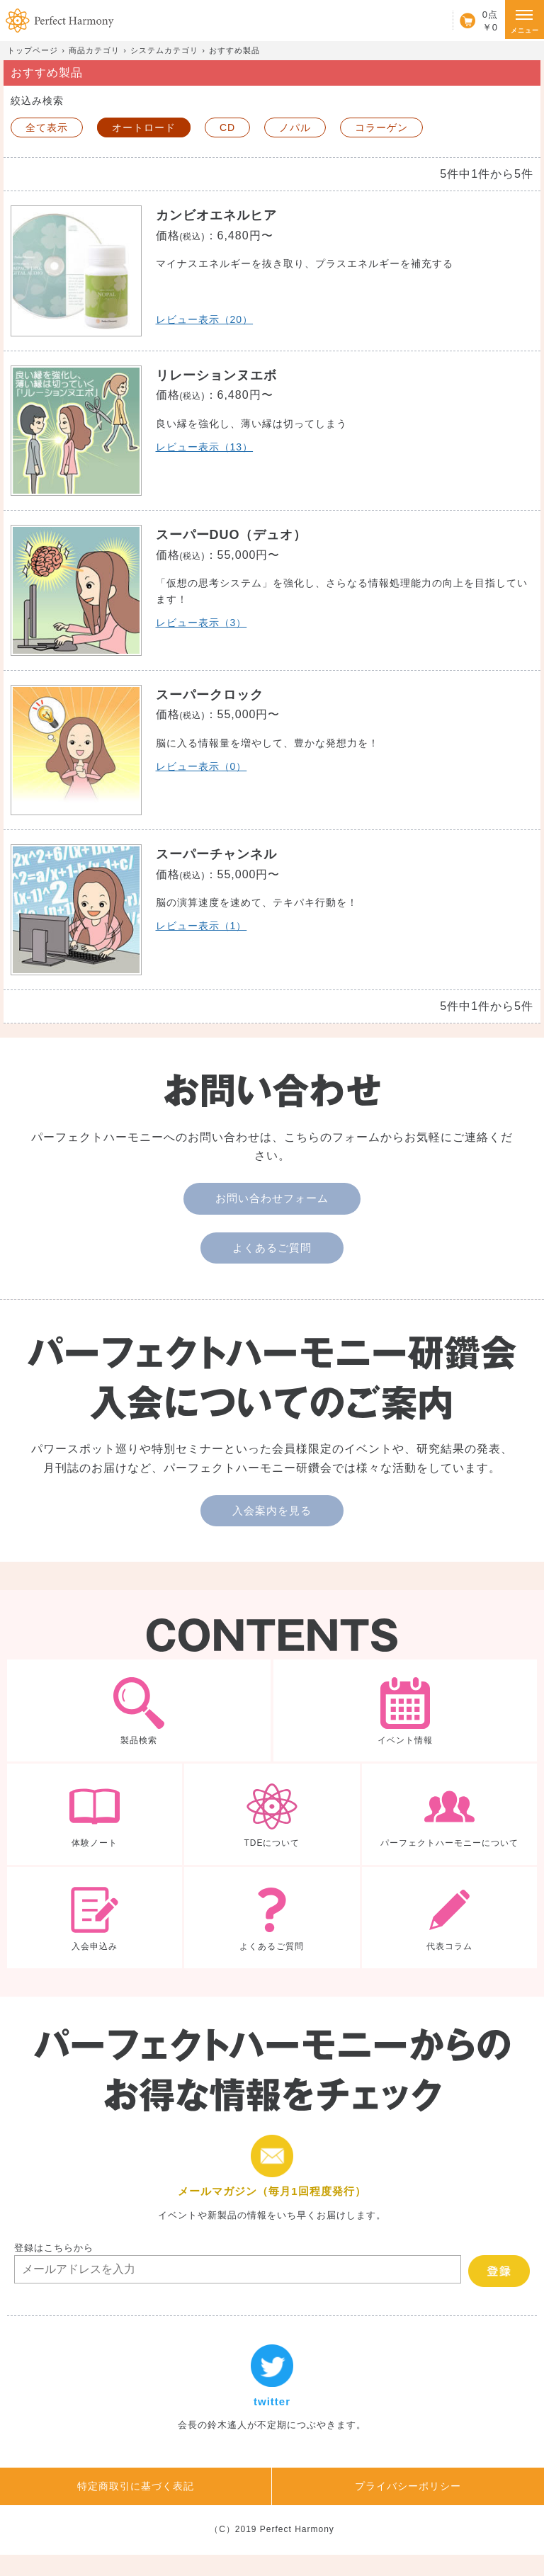 The width and height of the screenshot is (544, 2576). Describe the element at coordinates (227, 127) in the screenshot. I see `CD` at that location.